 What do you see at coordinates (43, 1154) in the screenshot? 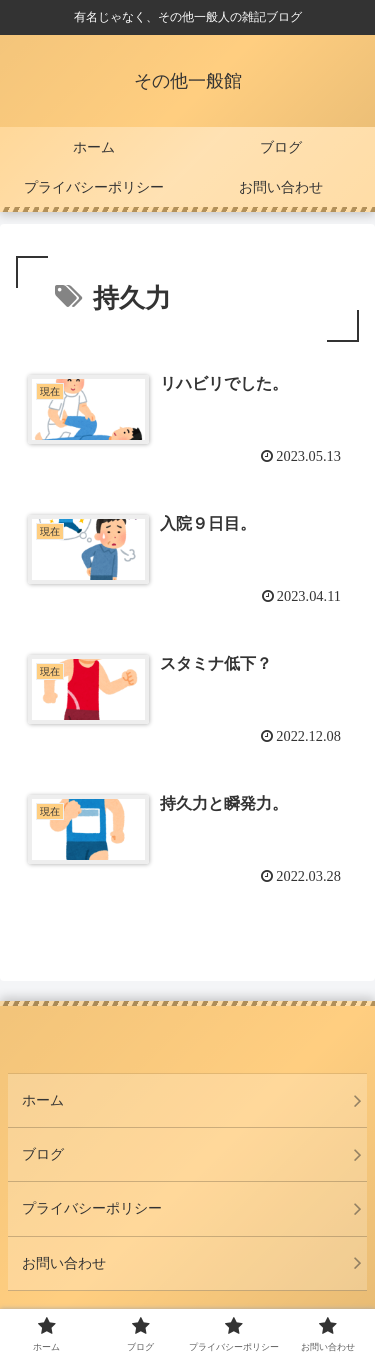
I see `ブログ` at bounding box center [43, 1154].